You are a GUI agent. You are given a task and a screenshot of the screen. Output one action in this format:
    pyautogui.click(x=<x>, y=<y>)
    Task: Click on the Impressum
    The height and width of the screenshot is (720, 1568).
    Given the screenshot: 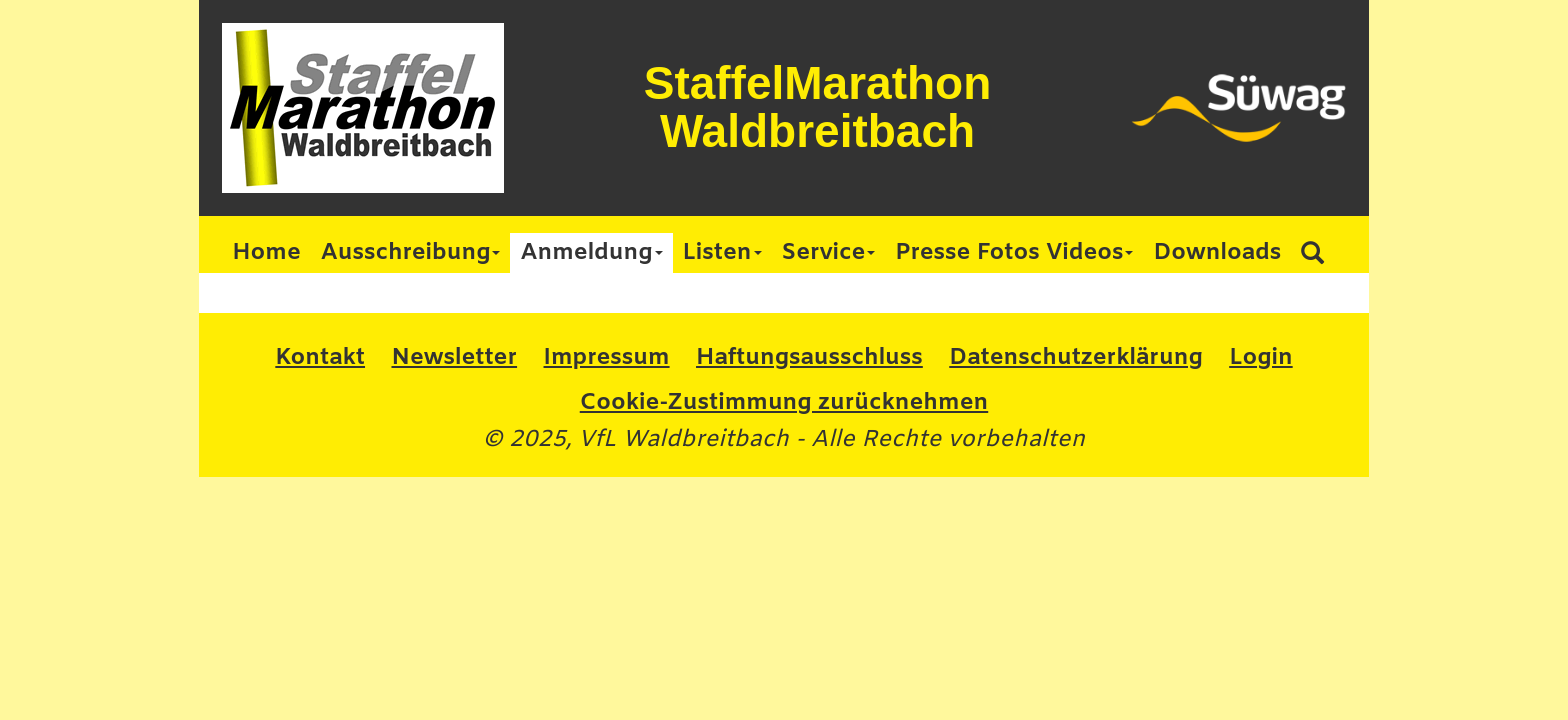 What is the action you would take?
    pyautogui.click(x=607, y=358)
    